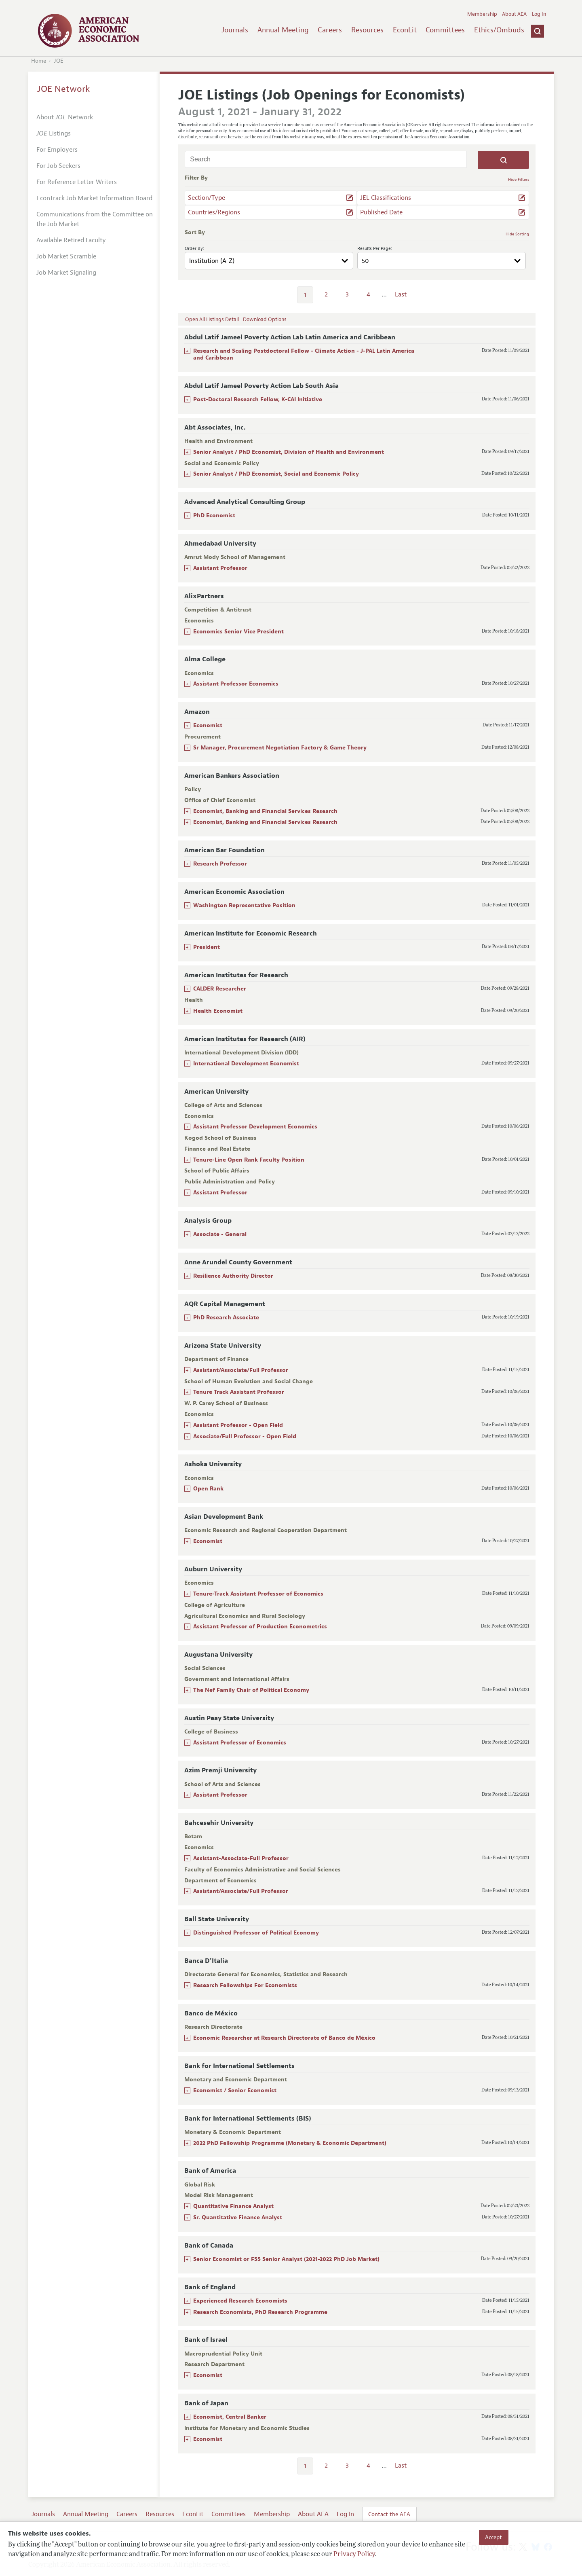 This screenshot has width=582, height=2576. I want to click on Health Economist, so click(217, 1011).